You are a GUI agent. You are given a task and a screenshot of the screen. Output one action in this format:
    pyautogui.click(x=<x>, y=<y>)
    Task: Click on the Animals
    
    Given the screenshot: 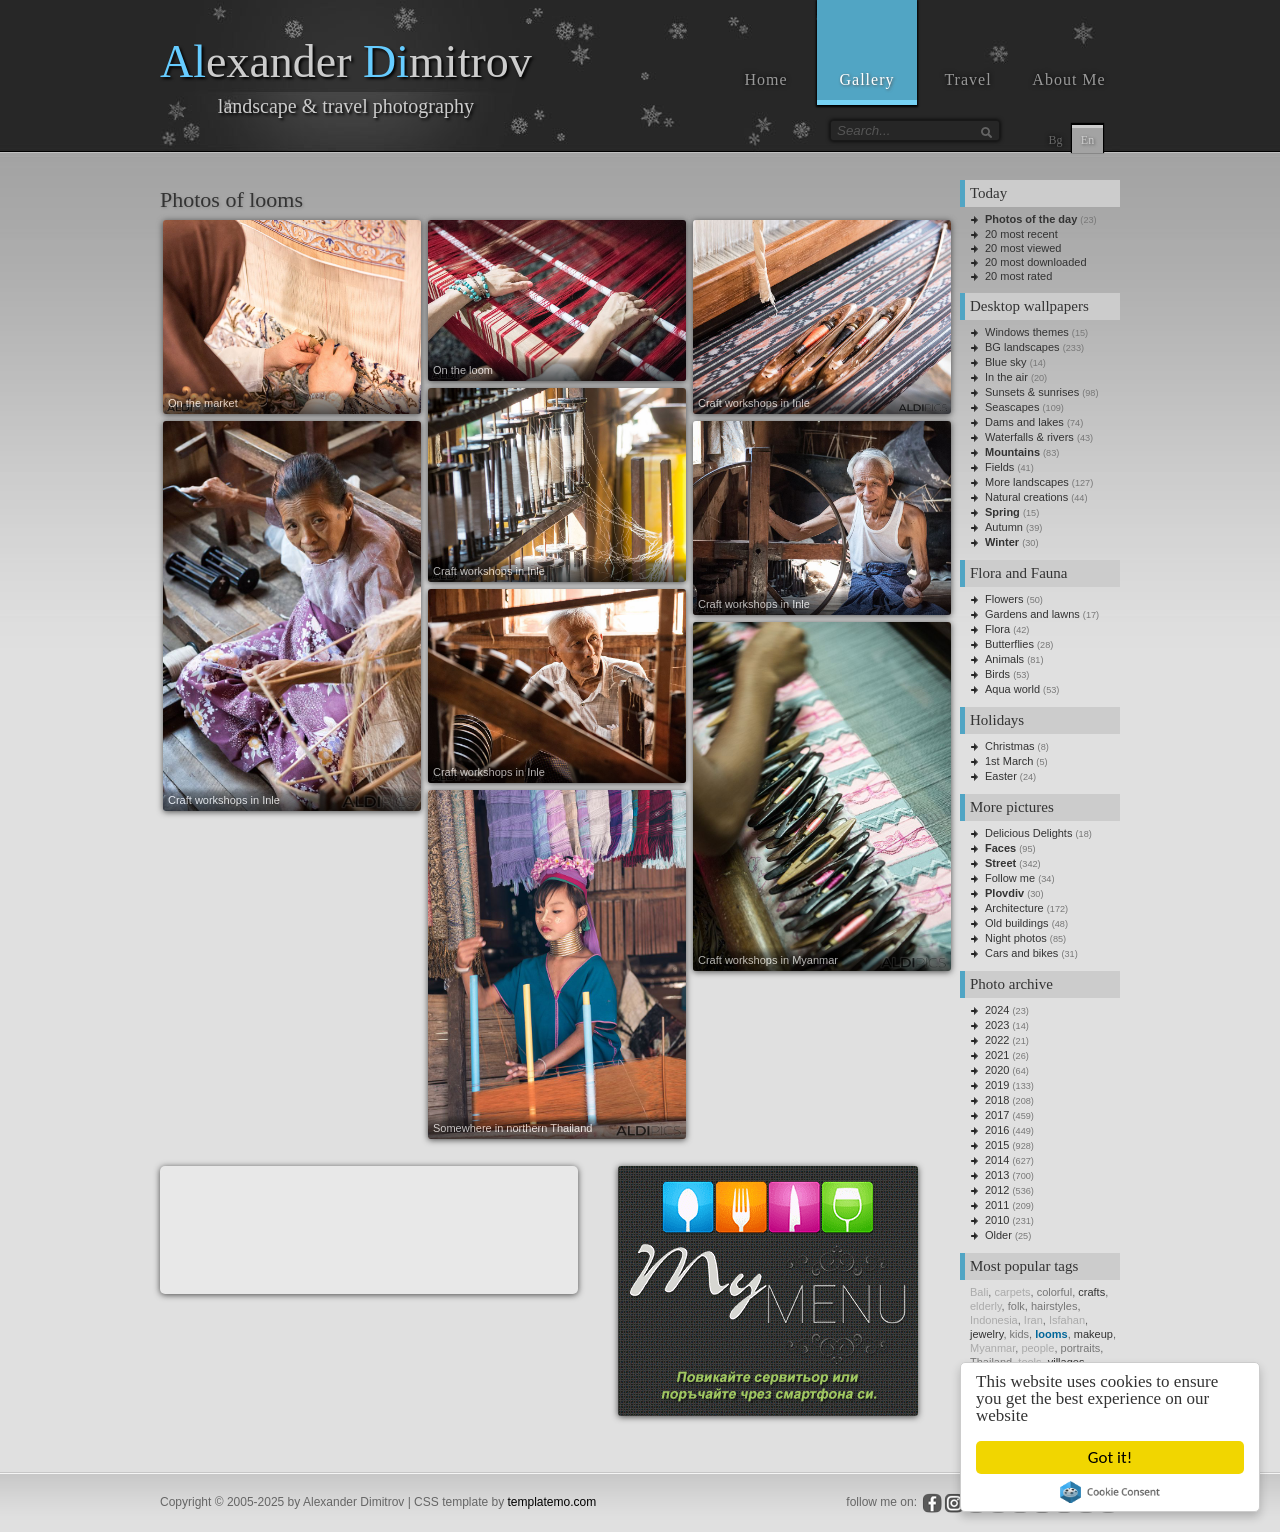 What is the action you would take?
    pyautogui.click(x=1004, y=659)
    